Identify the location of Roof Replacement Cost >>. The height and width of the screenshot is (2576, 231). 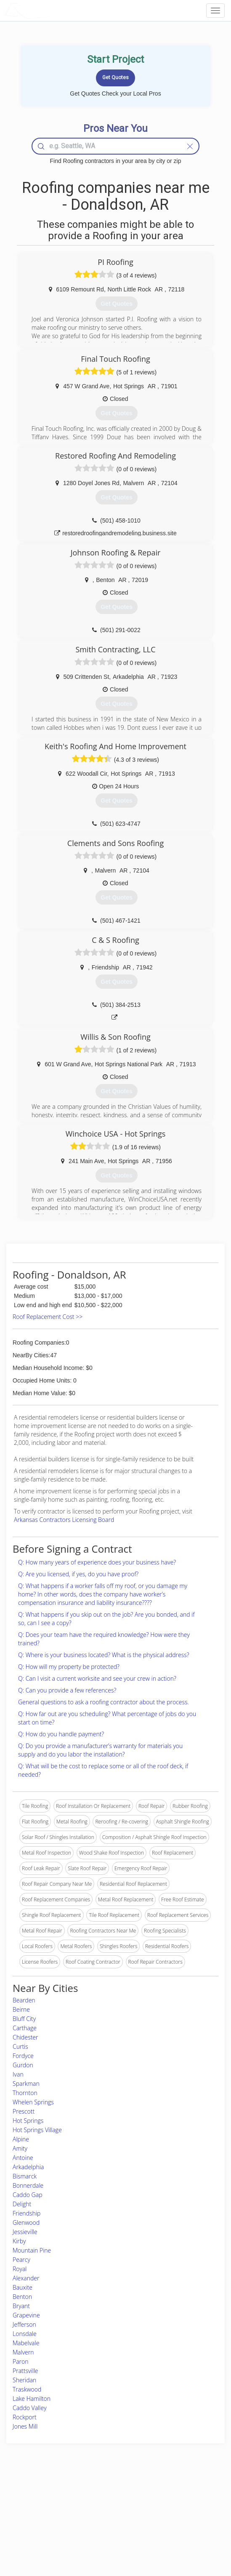
(47, 1317).